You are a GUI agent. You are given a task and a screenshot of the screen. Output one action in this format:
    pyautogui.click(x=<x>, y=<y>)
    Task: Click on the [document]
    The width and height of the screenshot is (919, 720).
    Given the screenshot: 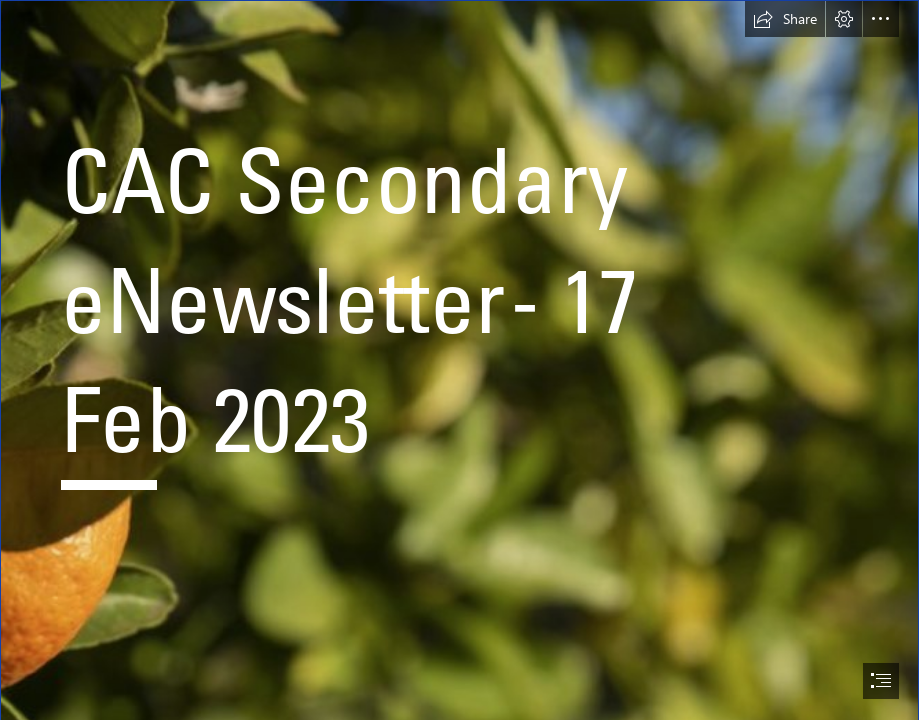 What is the action you would take?
    pyautogui.click(x=459, y=360)
    